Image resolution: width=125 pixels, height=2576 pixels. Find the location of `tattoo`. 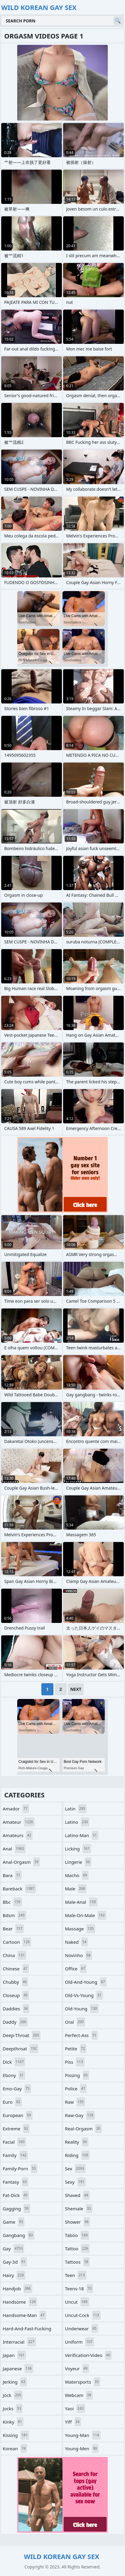

tattoo is located at coordinates (77, 2248).